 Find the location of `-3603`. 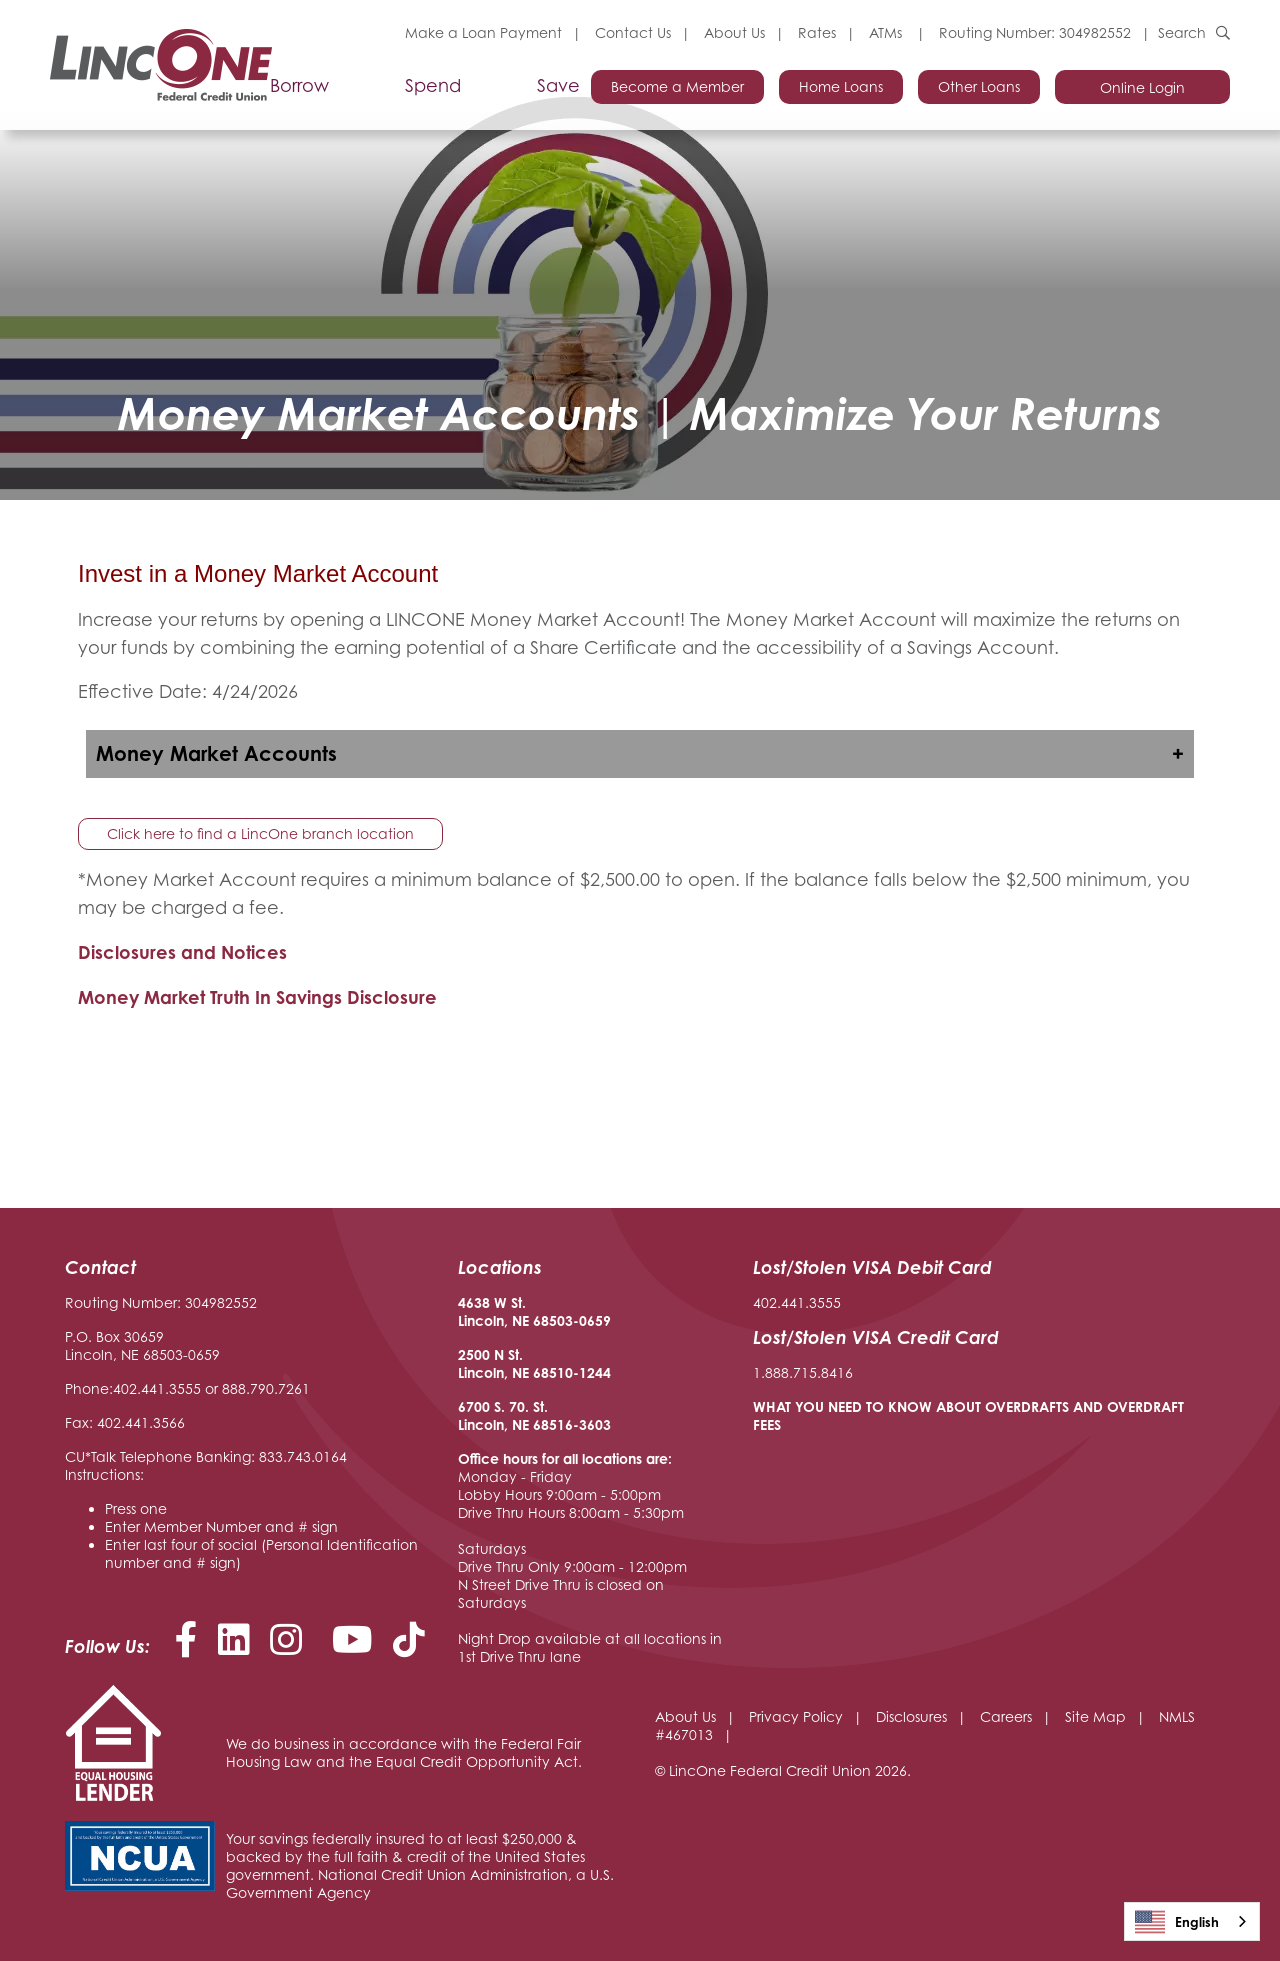

-3603 is located at coordinates (592, 1424).